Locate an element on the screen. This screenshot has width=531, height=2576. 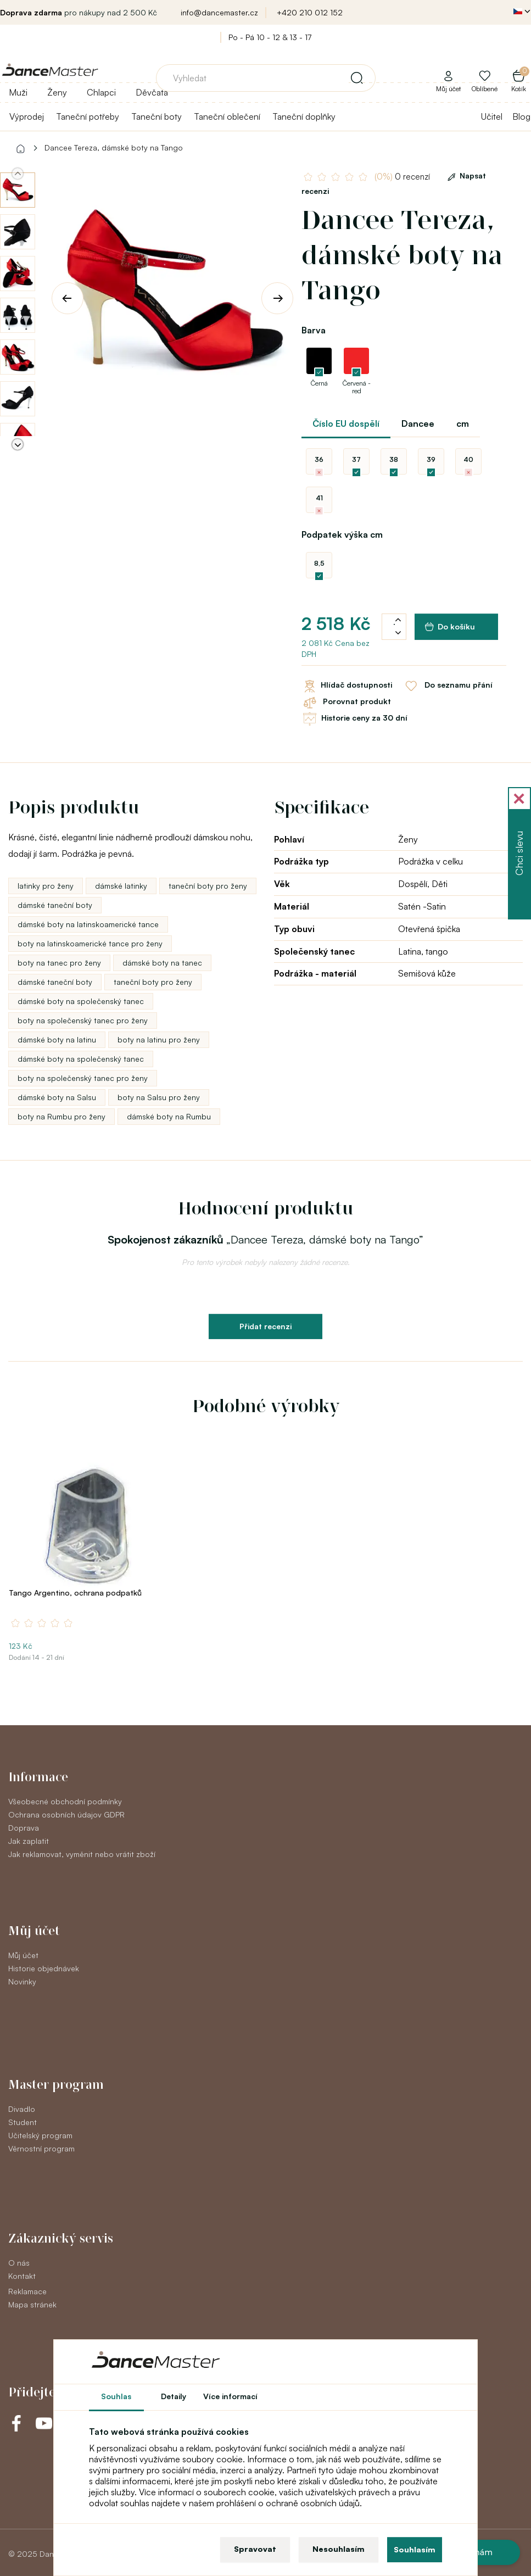
Spravovat is located at coordinates (255, 2548).